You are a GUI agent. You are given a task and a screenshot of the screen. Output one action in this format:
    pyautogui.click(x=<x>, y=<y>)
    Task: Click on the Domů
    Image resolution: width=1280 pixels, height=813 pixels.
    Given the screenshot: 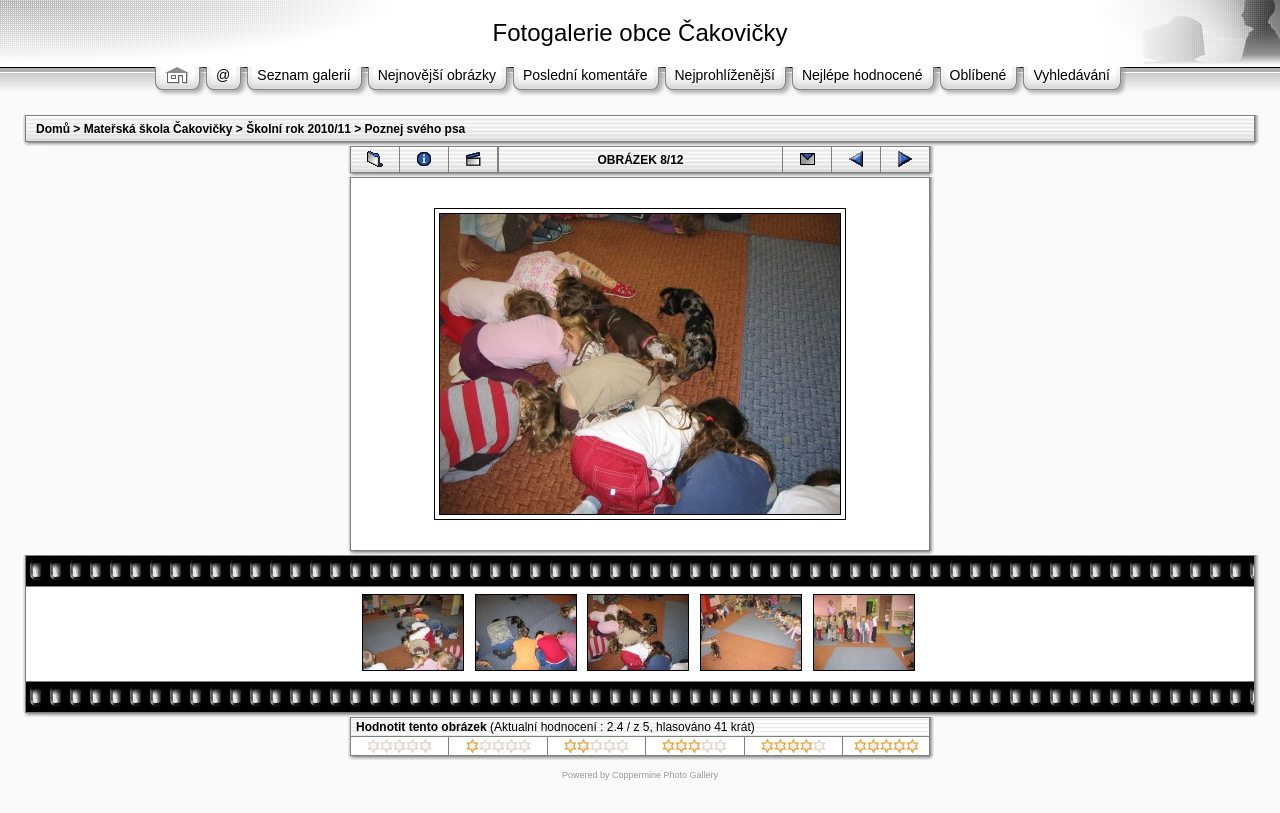 What is the action you would take?
    pyautogui.click(x=53, y=129)
    